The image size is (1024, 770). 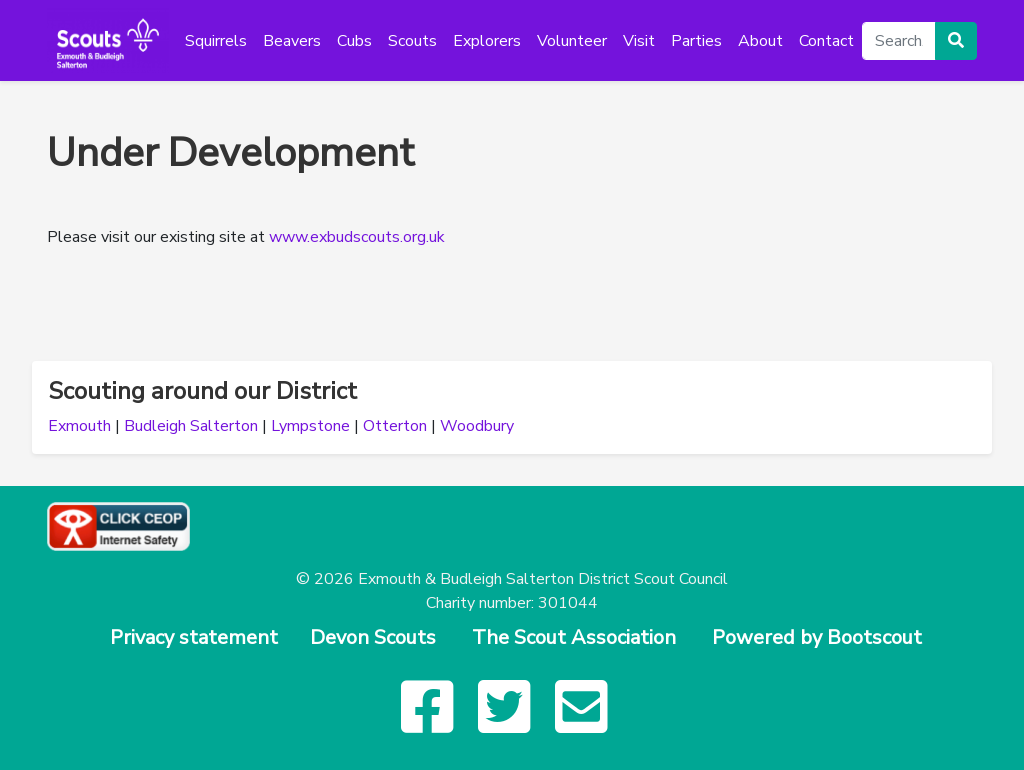 I want to click on www.exbudscouts.org.uk, so click(x=357, y=237).